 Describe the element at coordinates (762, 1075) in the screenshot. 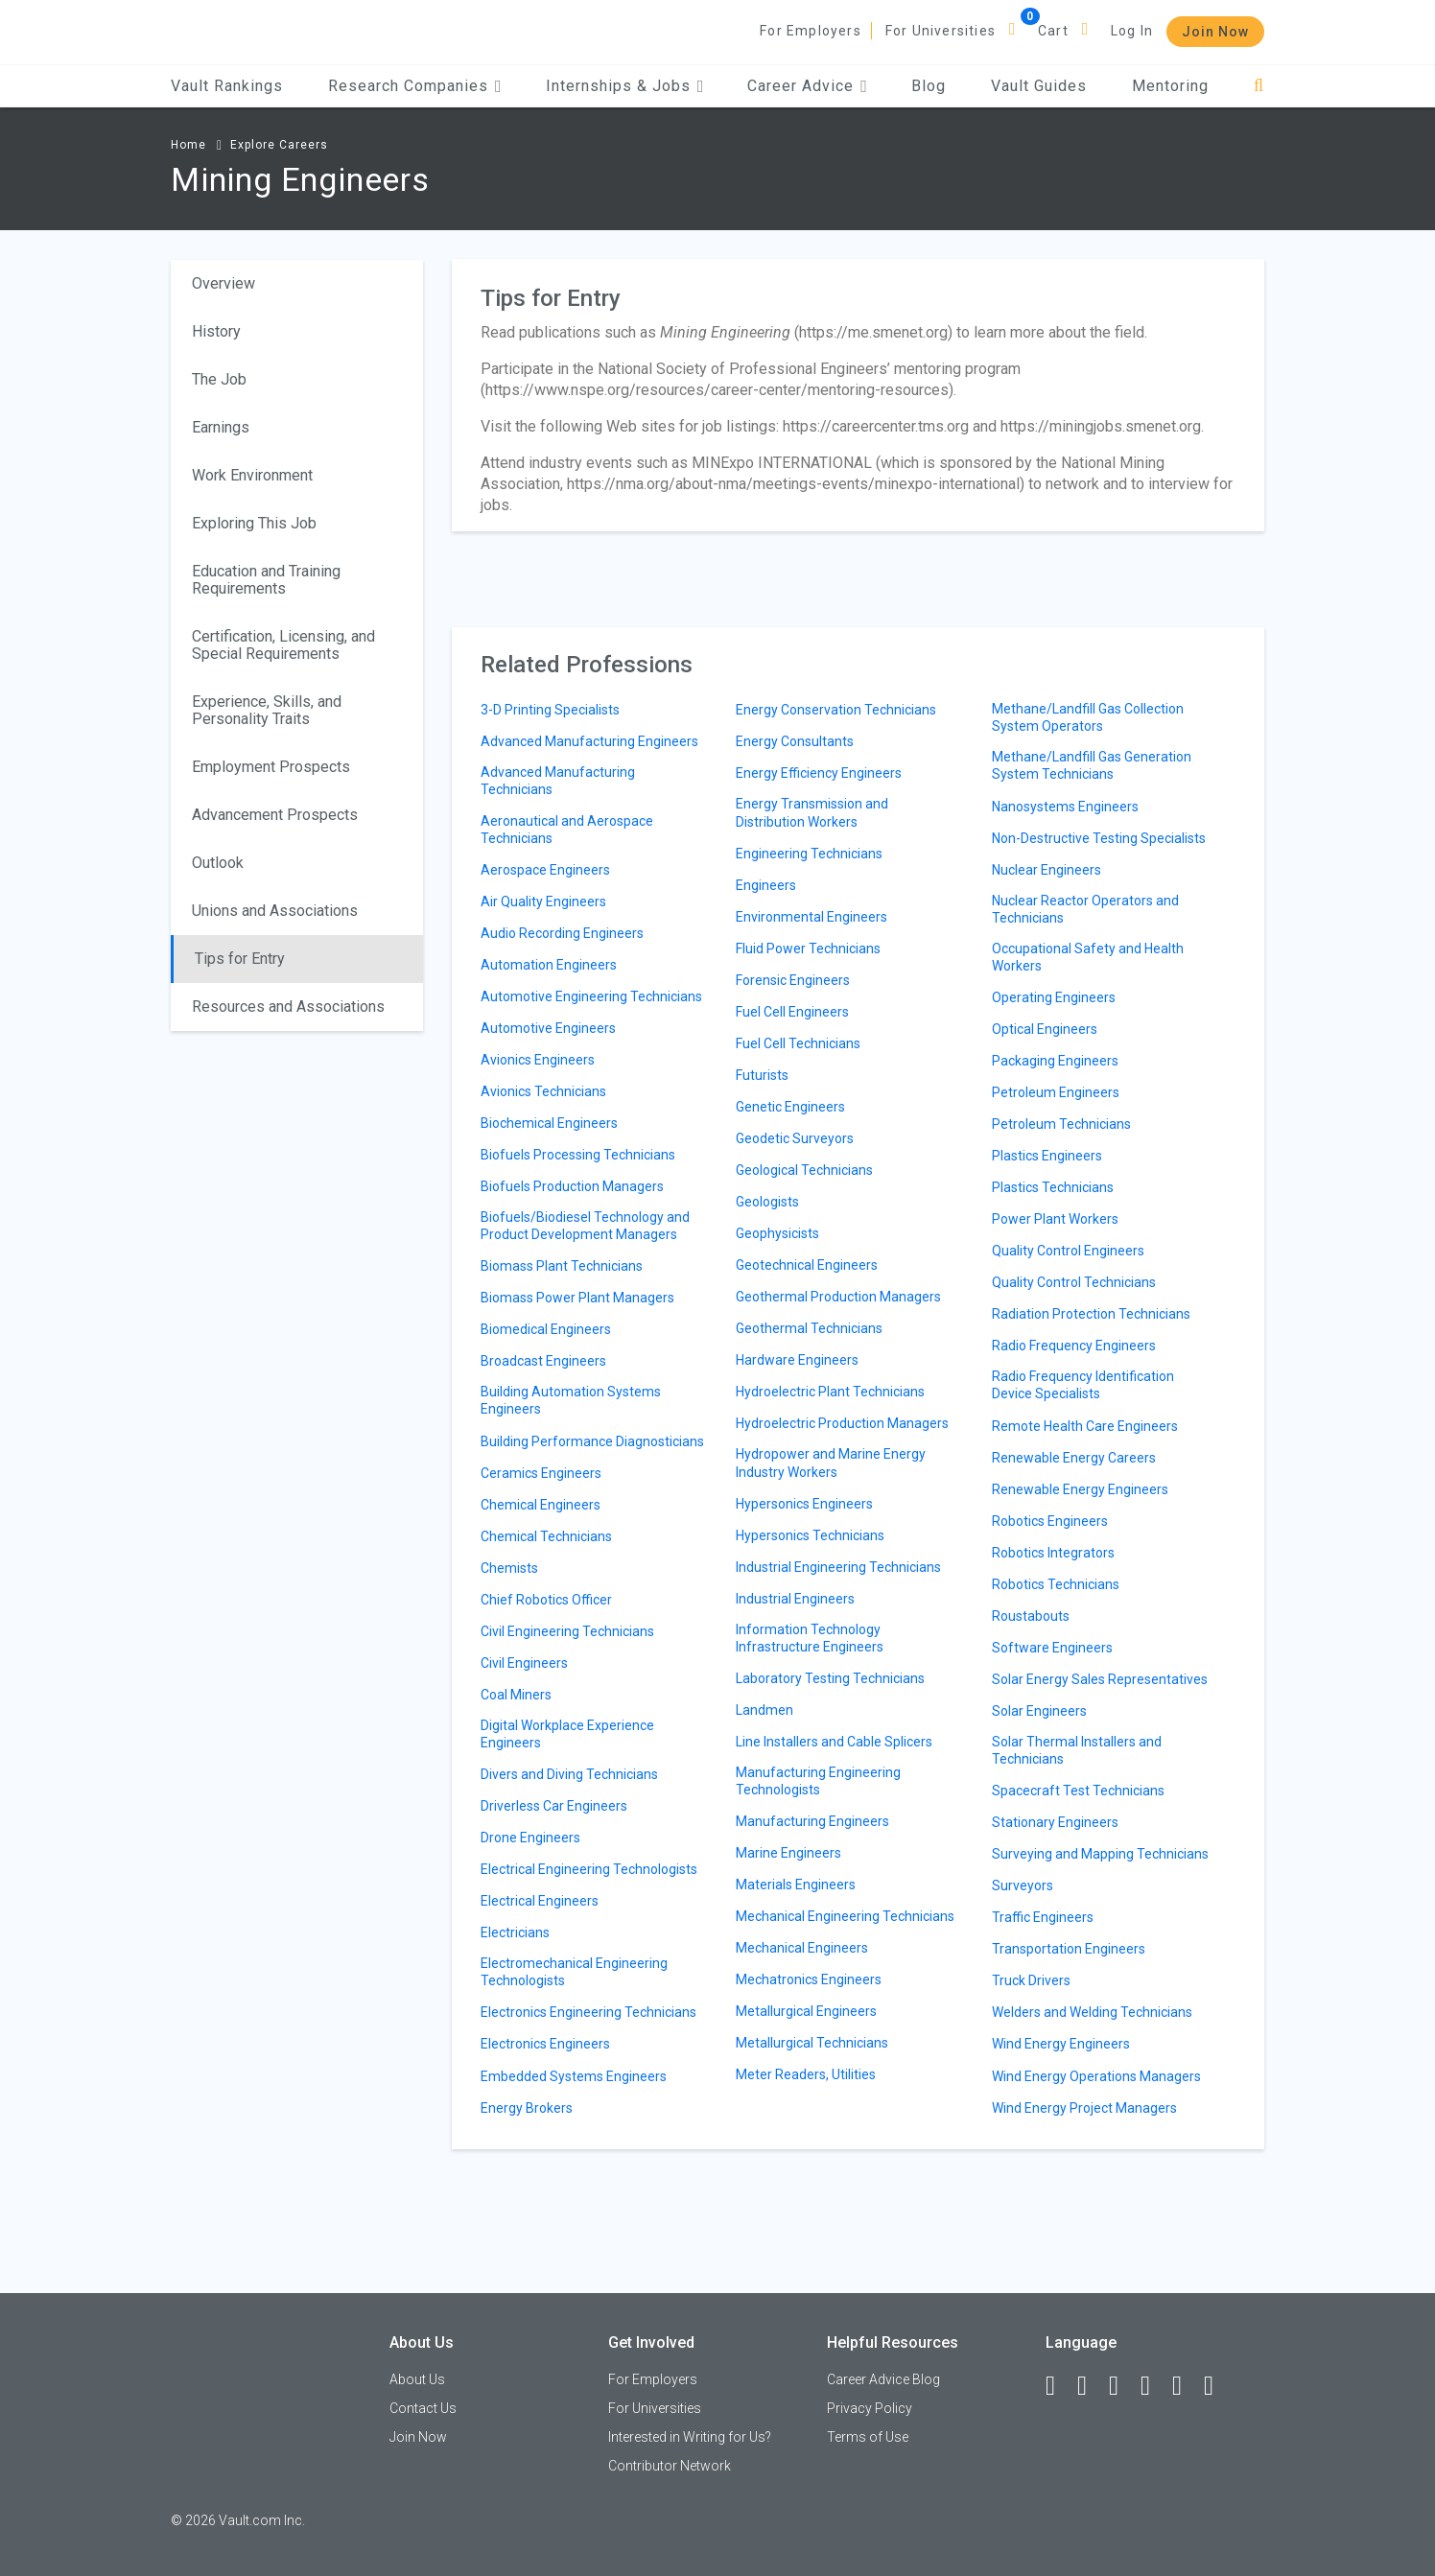

I see `Futurists` at that location.